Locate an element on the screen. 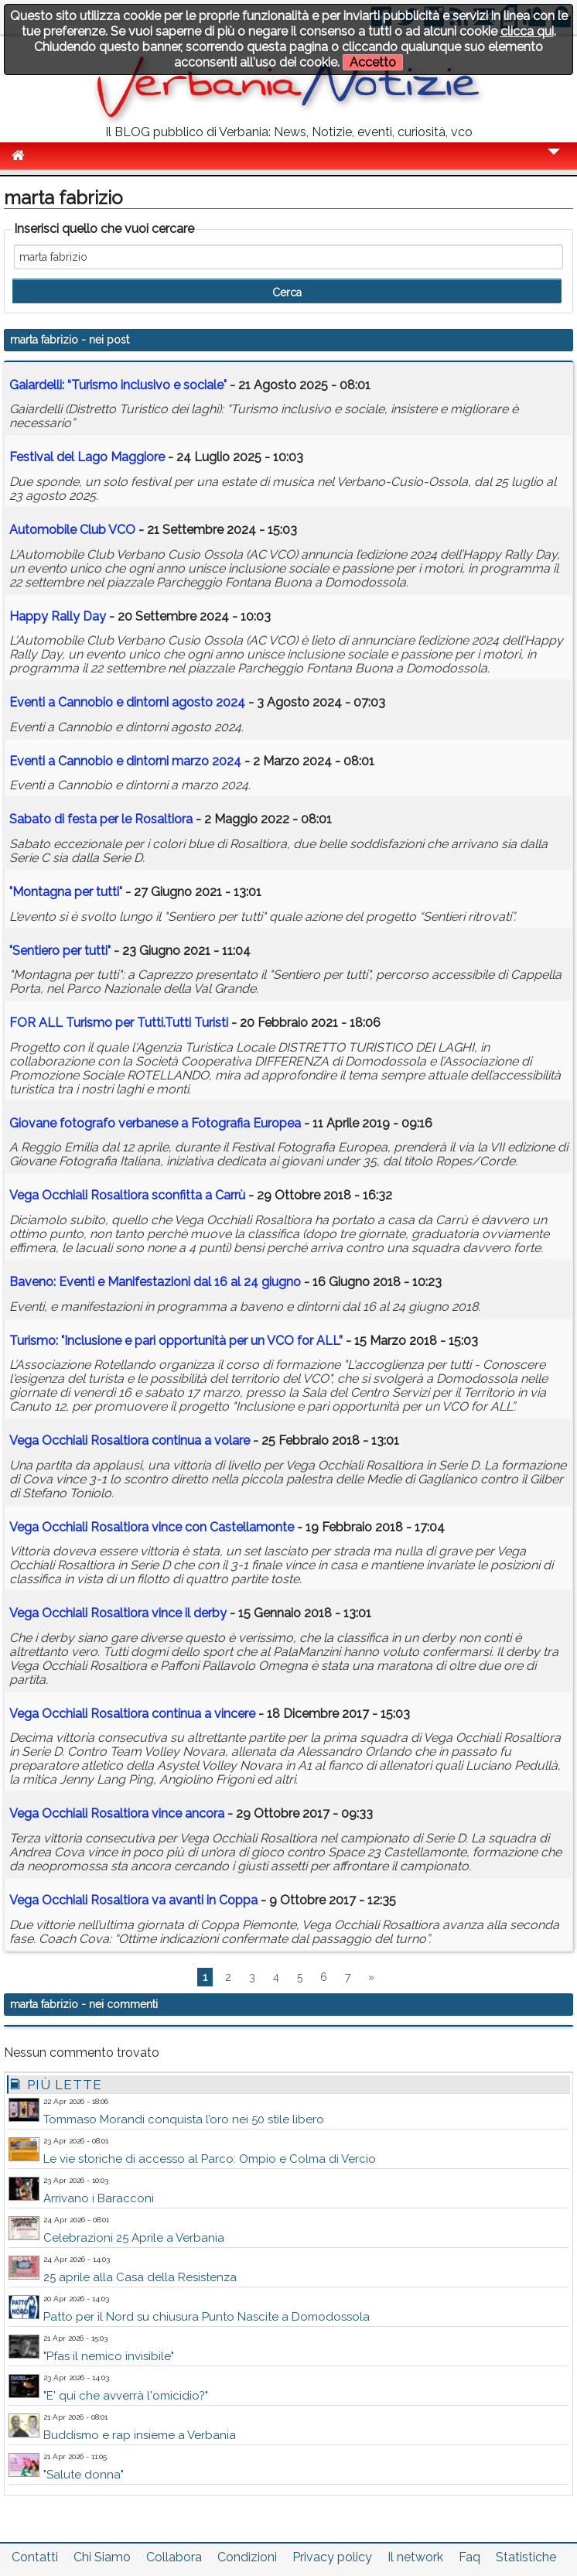 The image size is (577, 2576). Vega Occhiali Rosaltiora continua a vincere is located at coordinates (132, 1713).